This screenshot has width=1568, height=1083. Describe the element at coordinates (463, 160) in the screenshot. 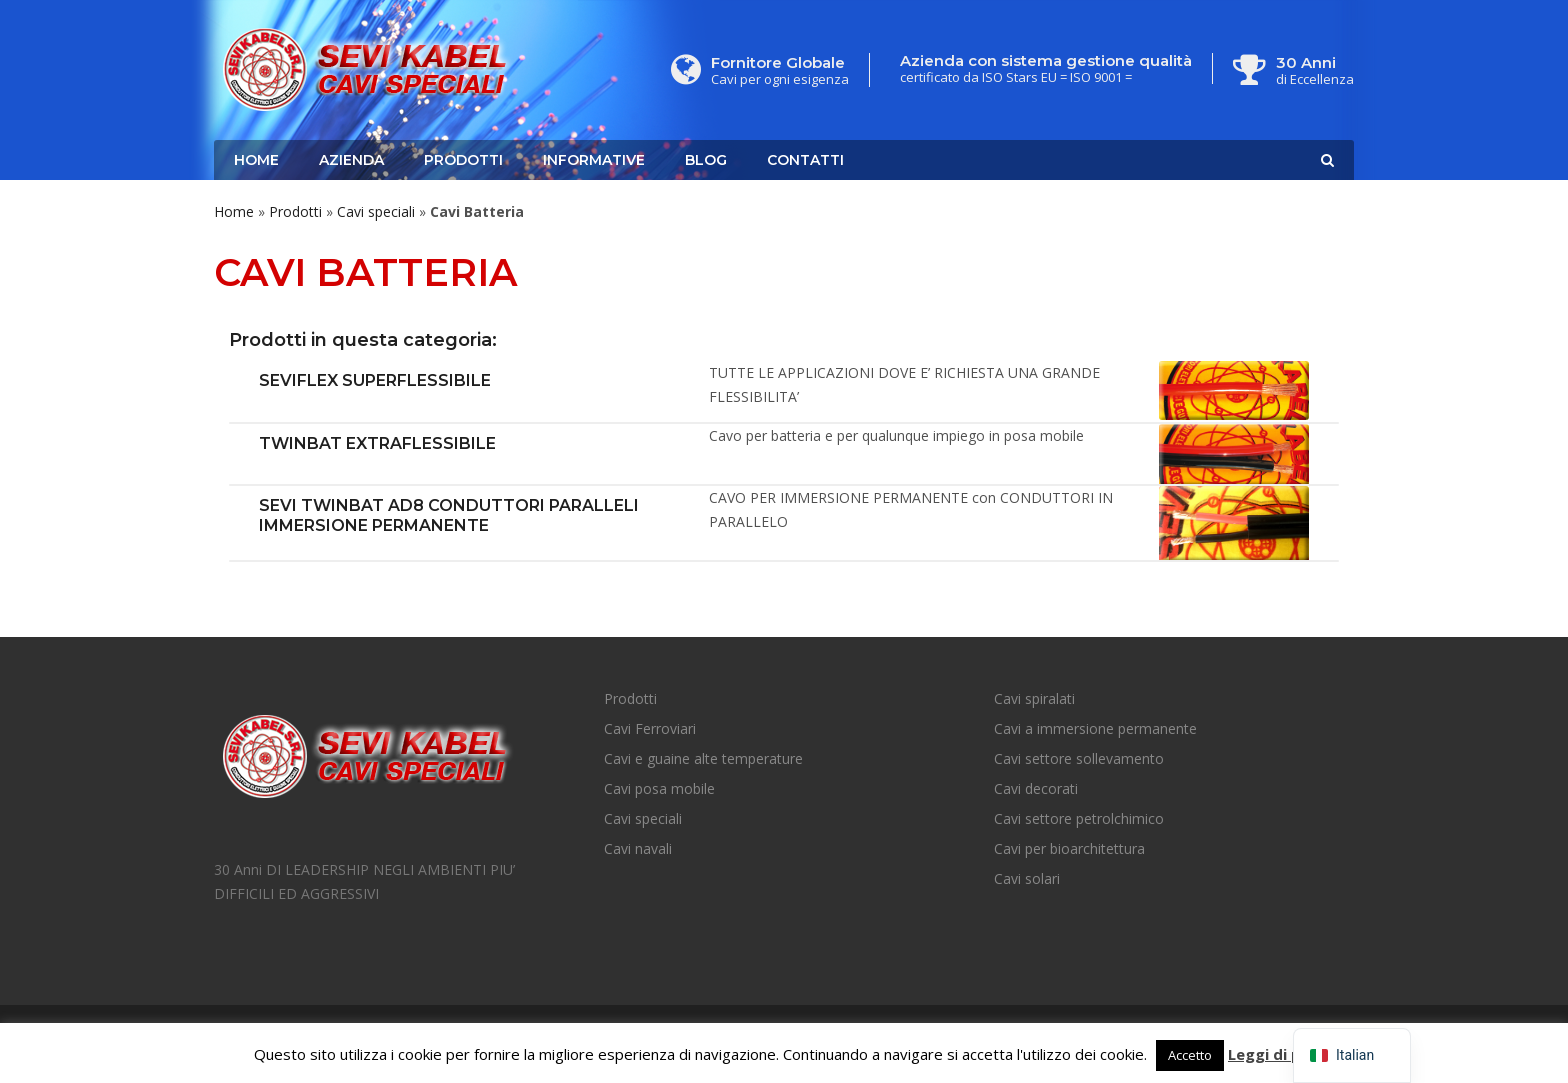

I see `Prodotti` at that location.